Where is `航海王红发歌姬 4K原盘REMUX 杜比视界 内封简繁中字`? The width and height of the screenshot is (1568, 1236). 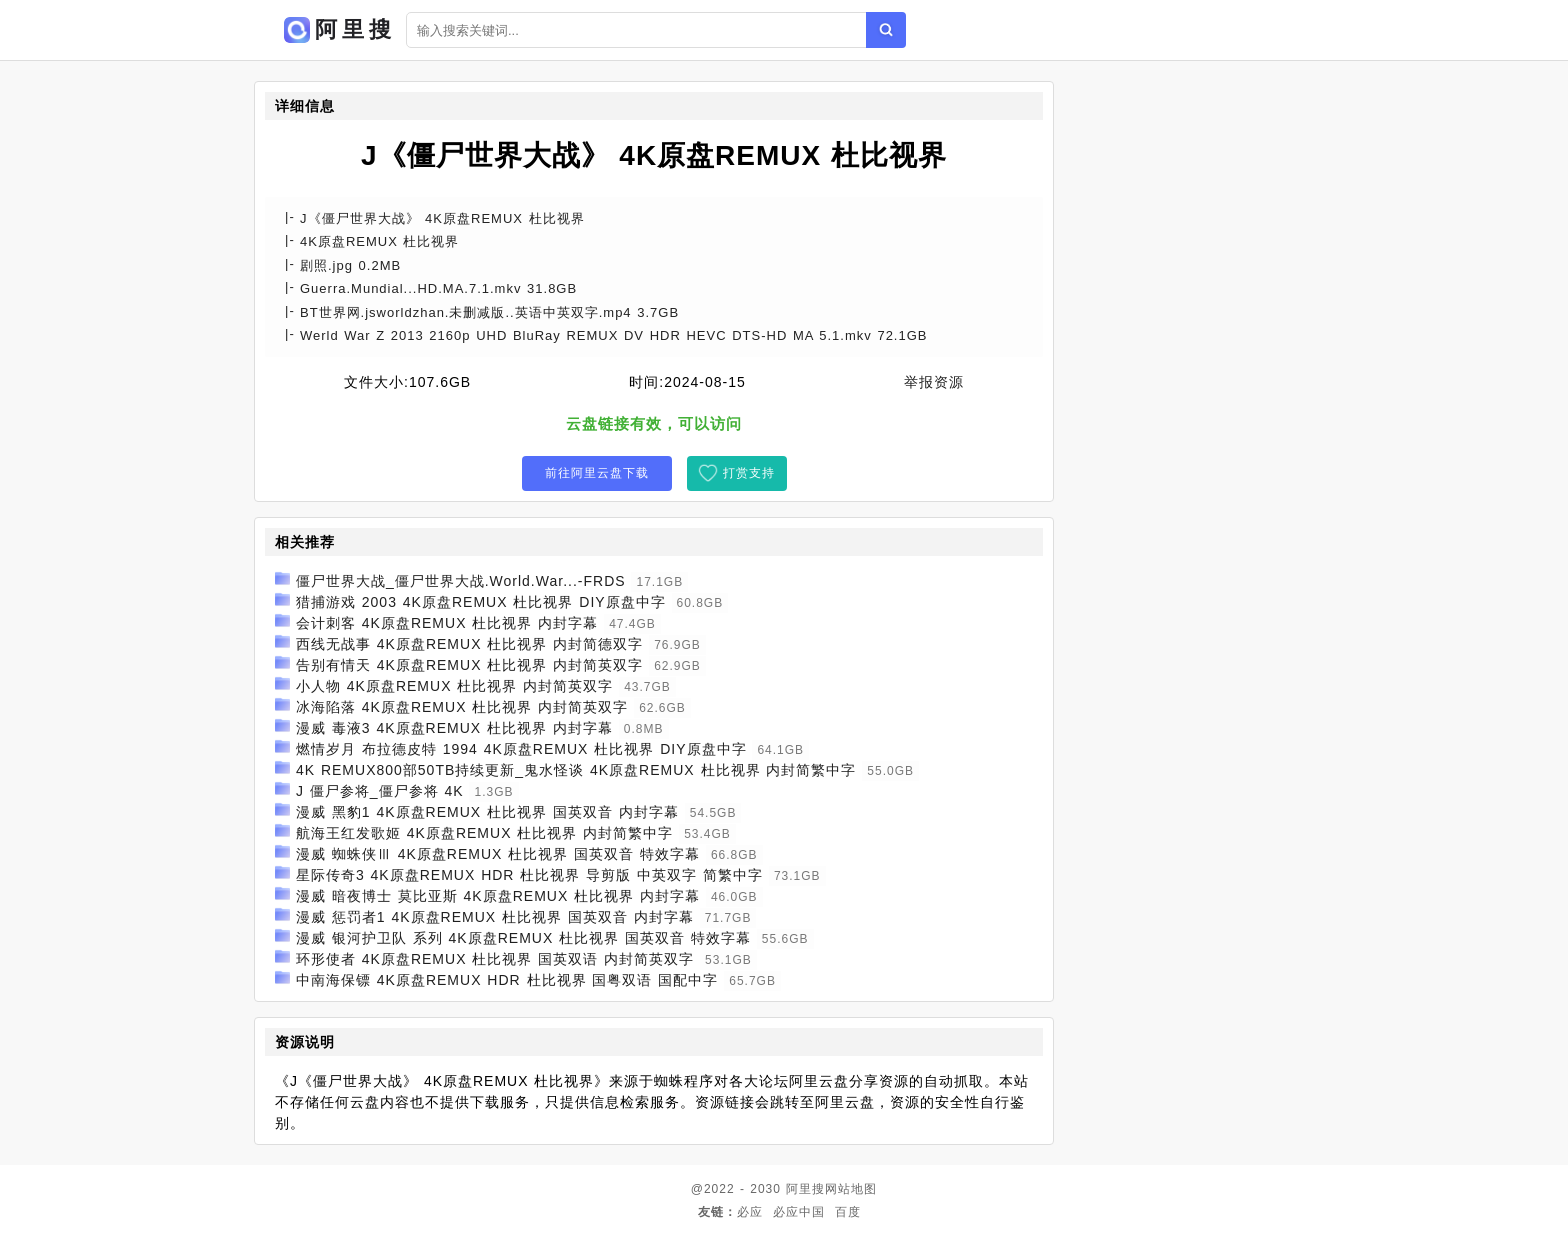
航海王红发歌姬 4K原盘REMUX 杜比视界 内封简繁中字 is located at coordinates (484, 833).